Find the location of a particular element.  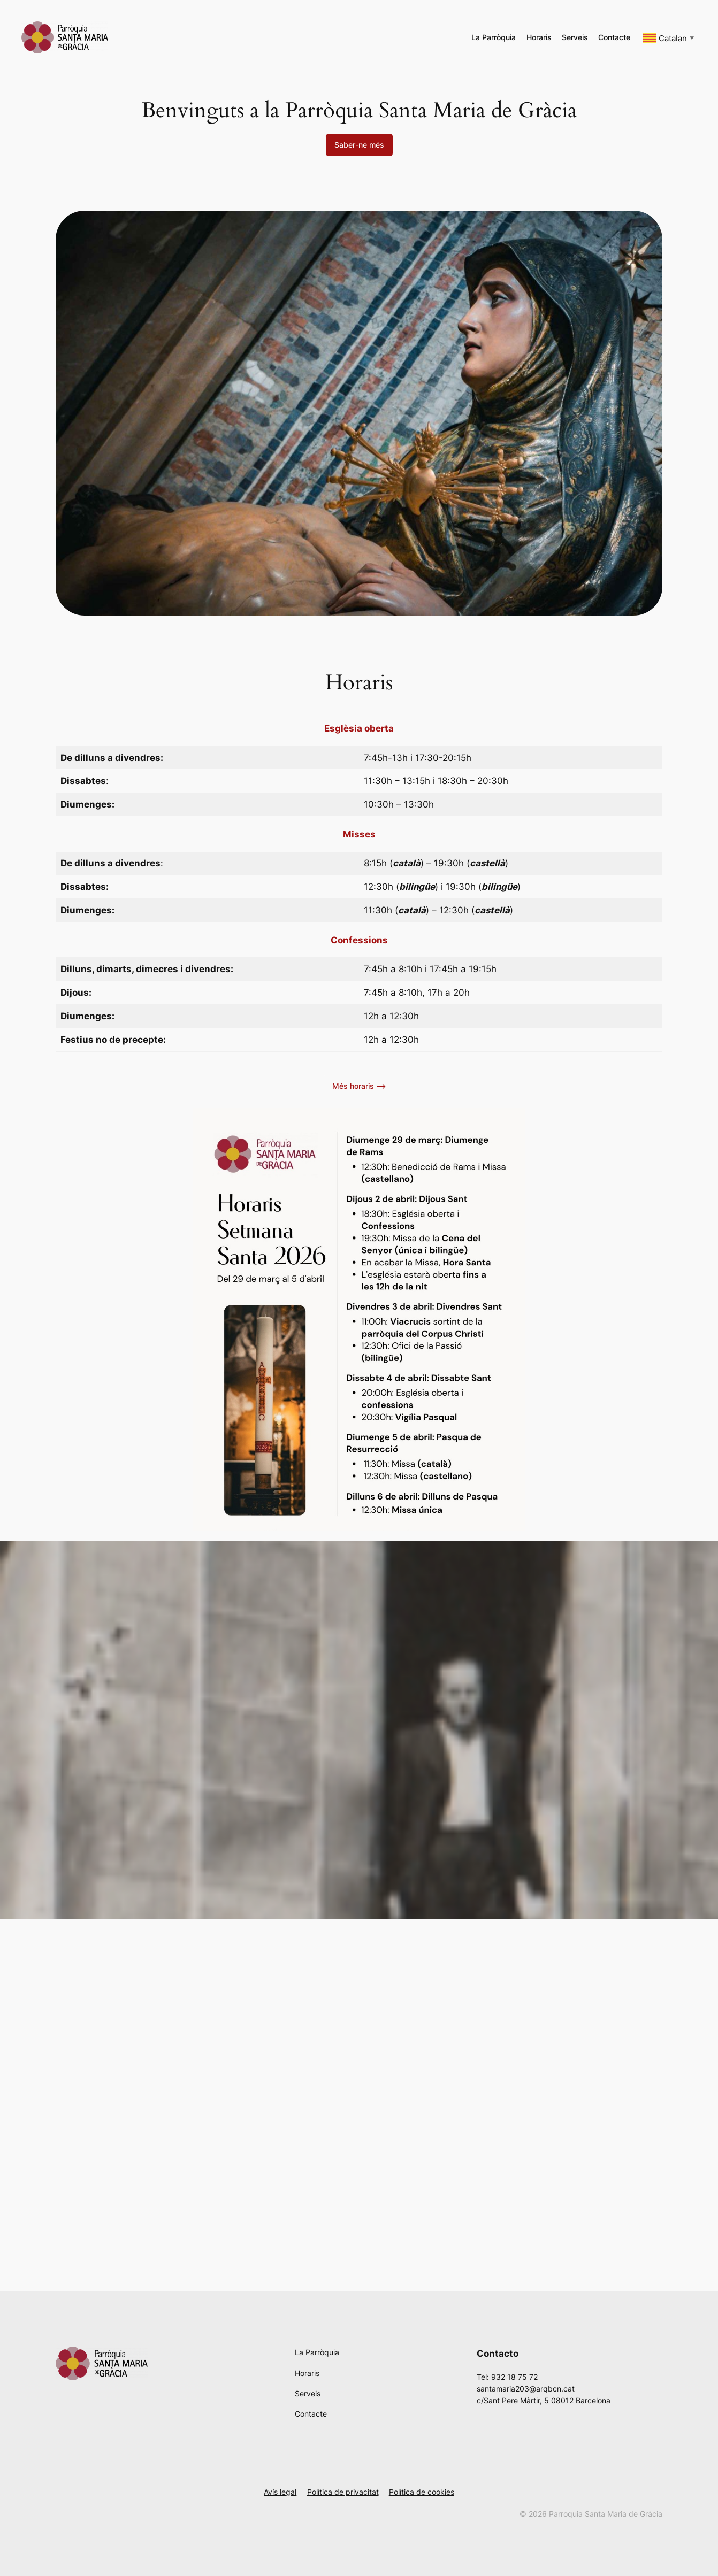

Avís legal is located at coordinates (280, 2491).